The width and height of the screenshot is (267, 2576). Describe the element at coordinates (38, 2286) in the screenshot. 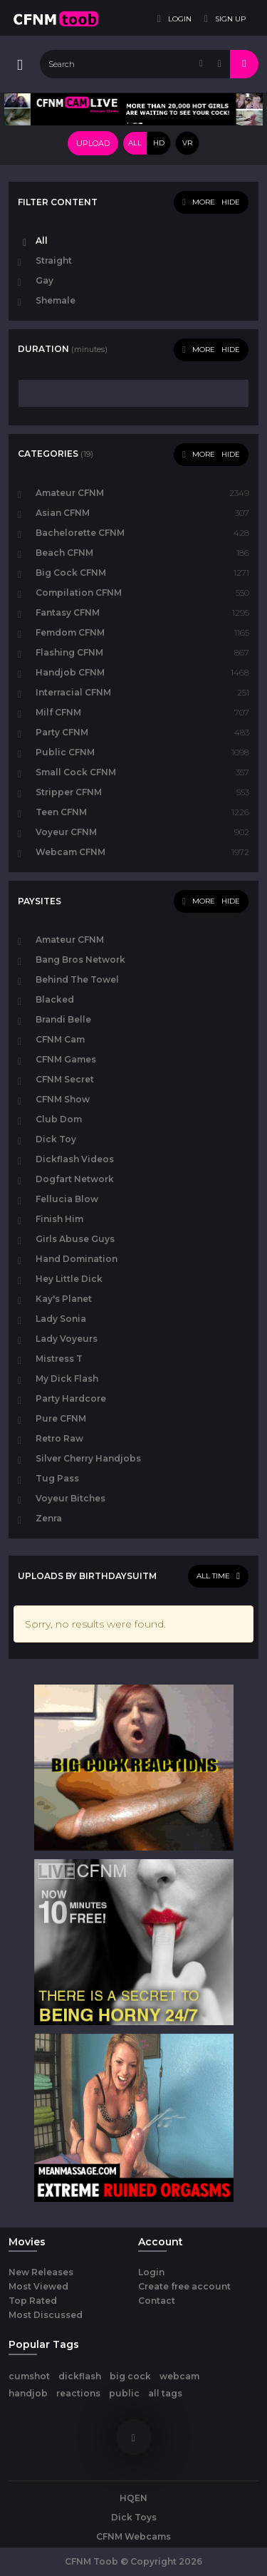

I see `Most Viewed` at that location.